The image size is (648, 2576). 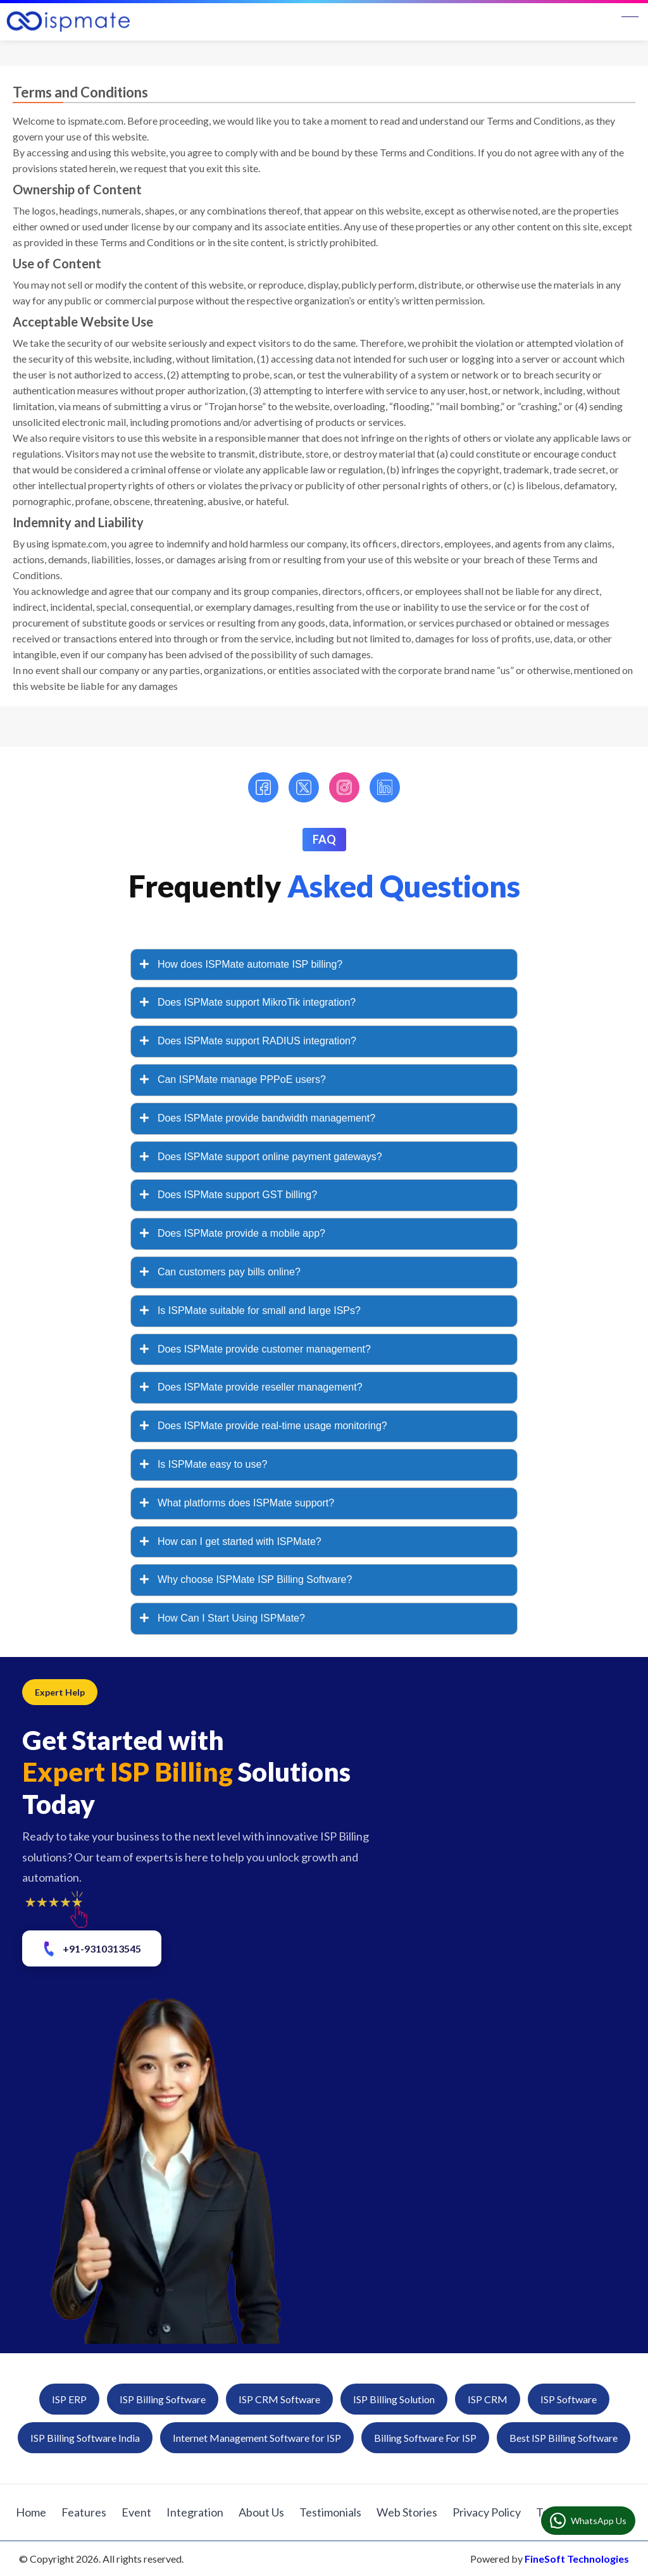 What do you see at coordinates (563, 2438) in the screenshot?
I see `Best ISP Billing Software` at bounding box center [563, 2438].